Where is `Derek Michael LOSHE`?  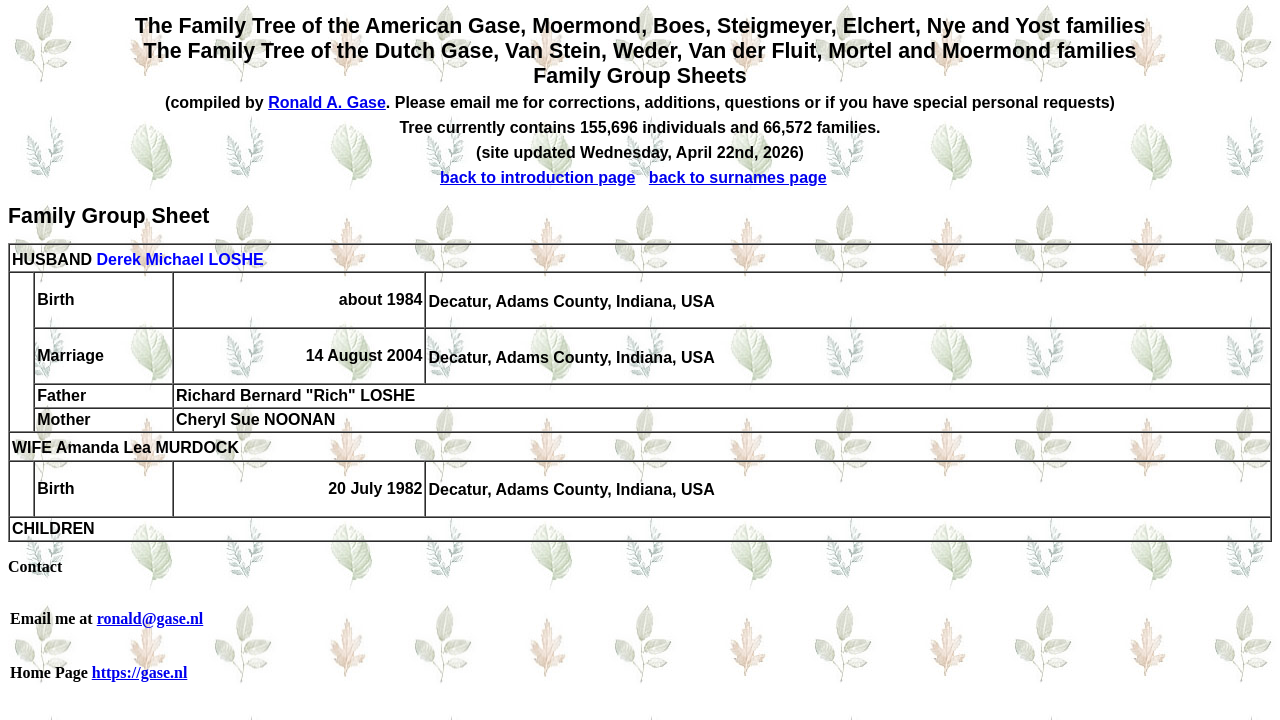 Derek Michael LOSHE is located at coordinates (179, 259).